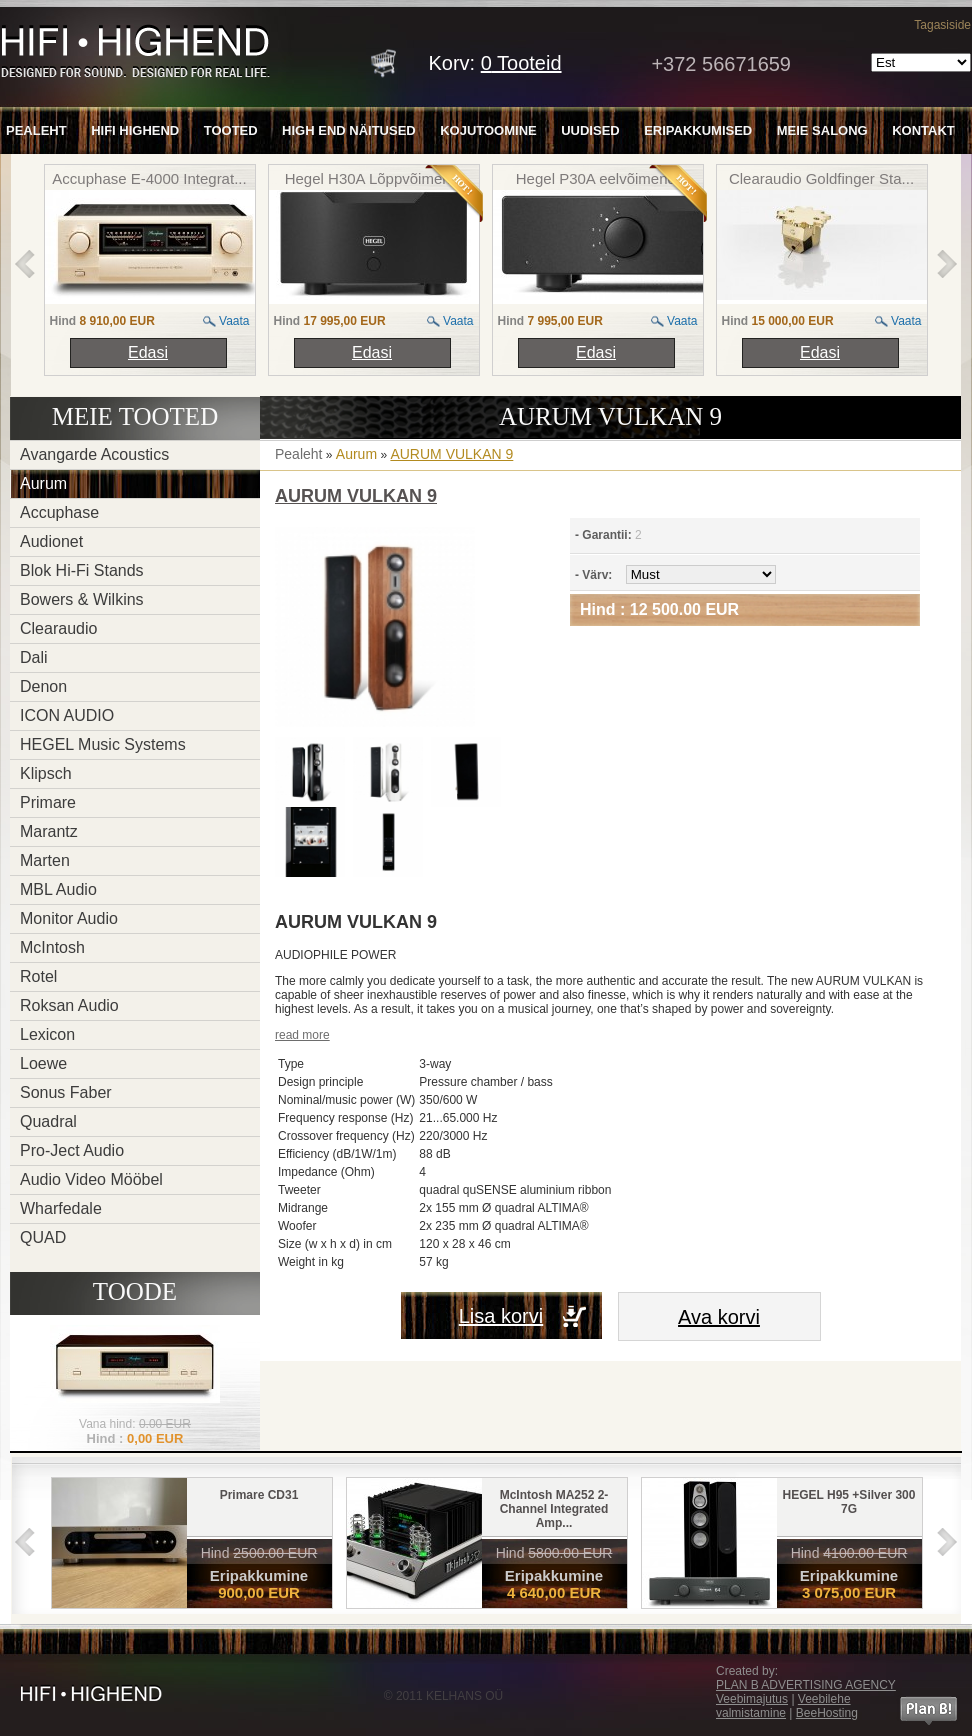 The image size is (972, 1736). I want to click on Vaata, so click(234, 321).